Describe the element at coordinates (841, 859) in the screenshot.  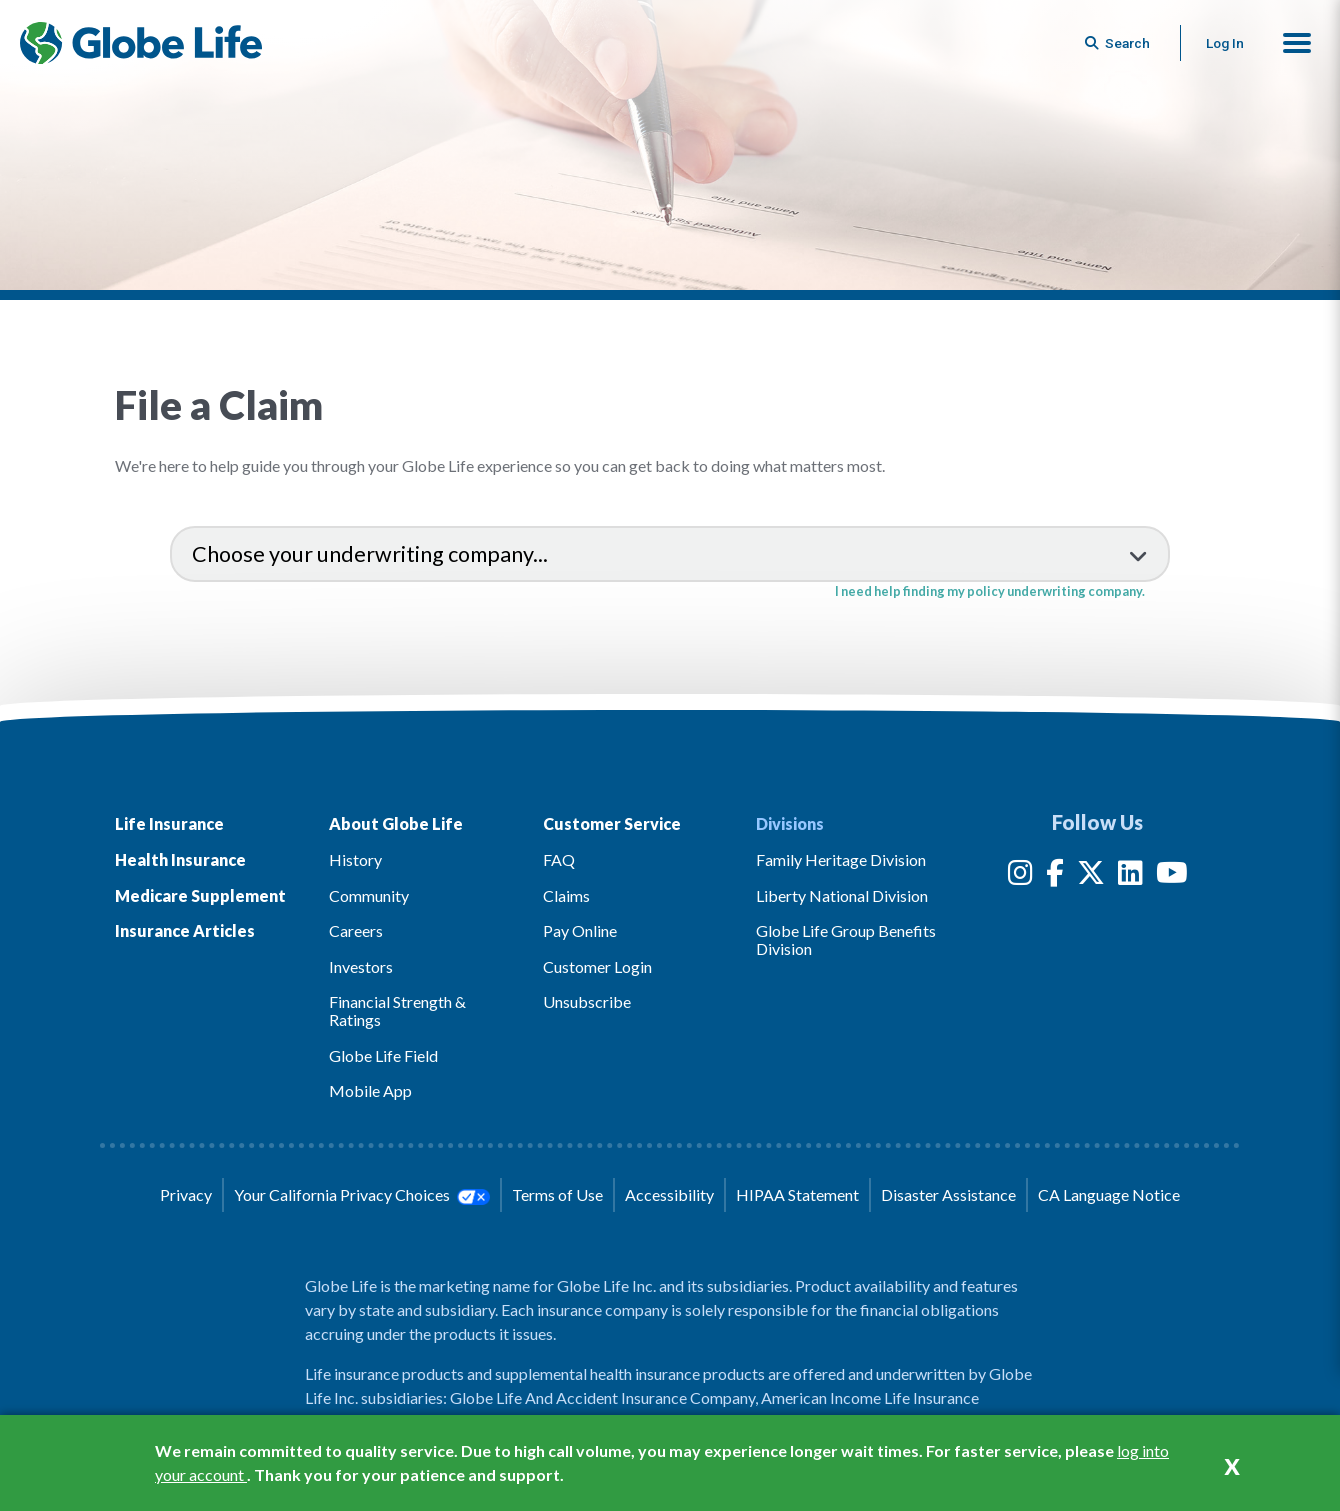
I see `Family Heritage Division` at that location.